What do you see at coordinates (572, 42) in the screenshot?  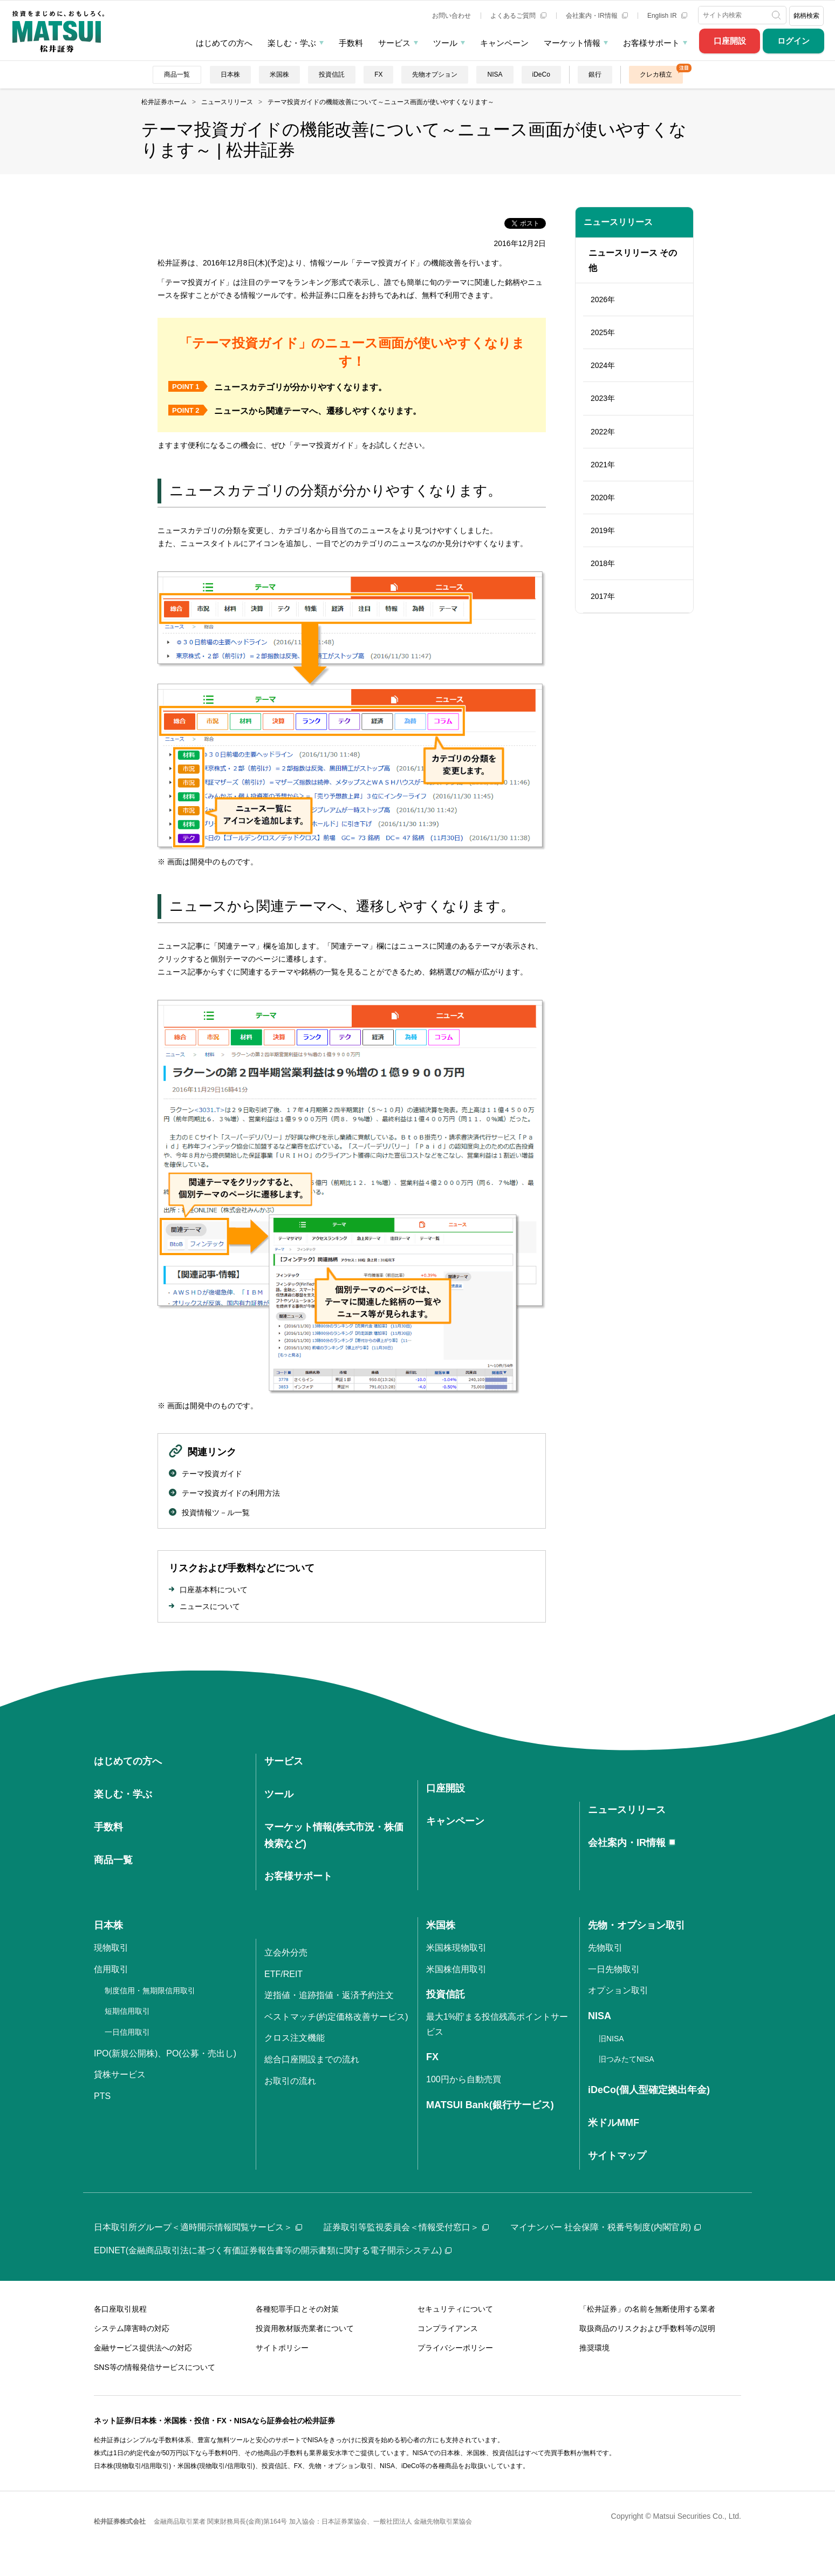 I see `マーケット情報` at bounding box center [572, 42].